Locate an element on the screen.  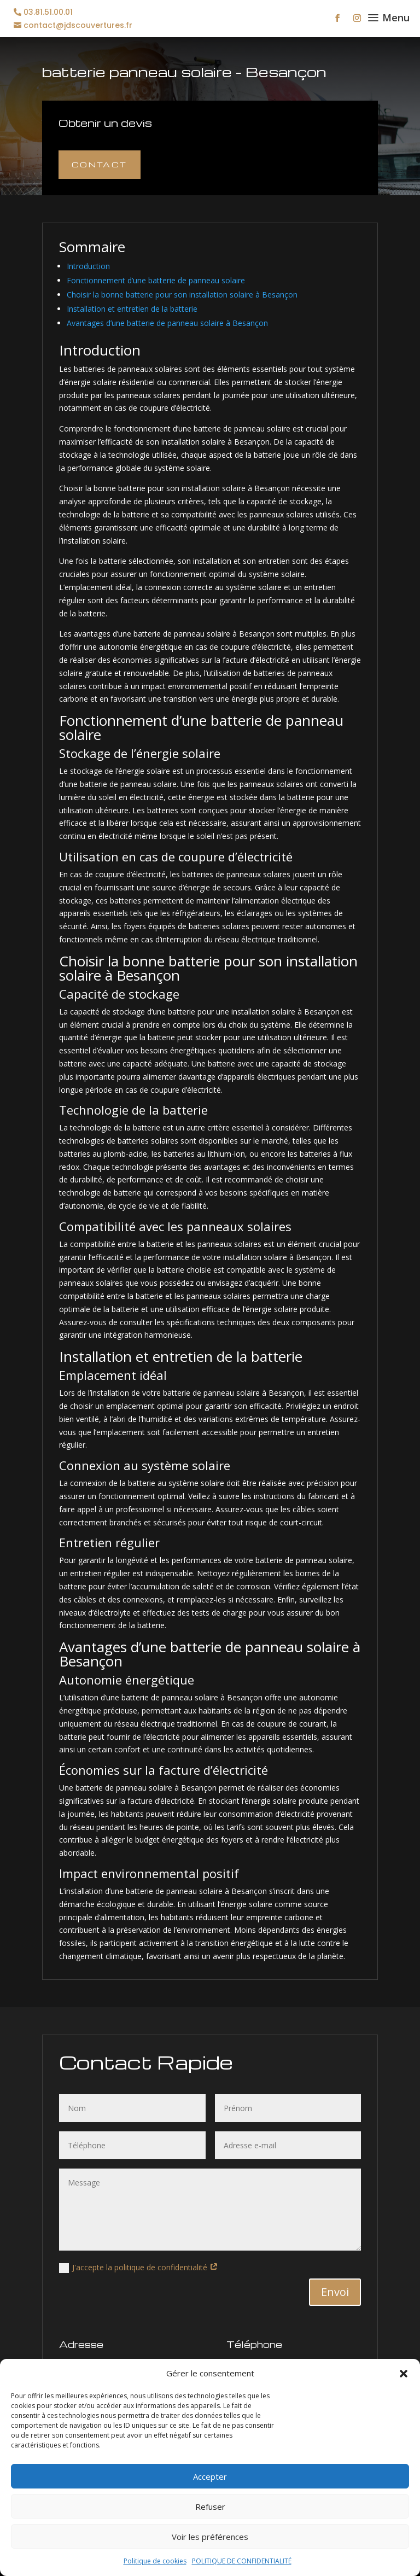
03.81.51.00.01 is located at coordinates (48, 12).